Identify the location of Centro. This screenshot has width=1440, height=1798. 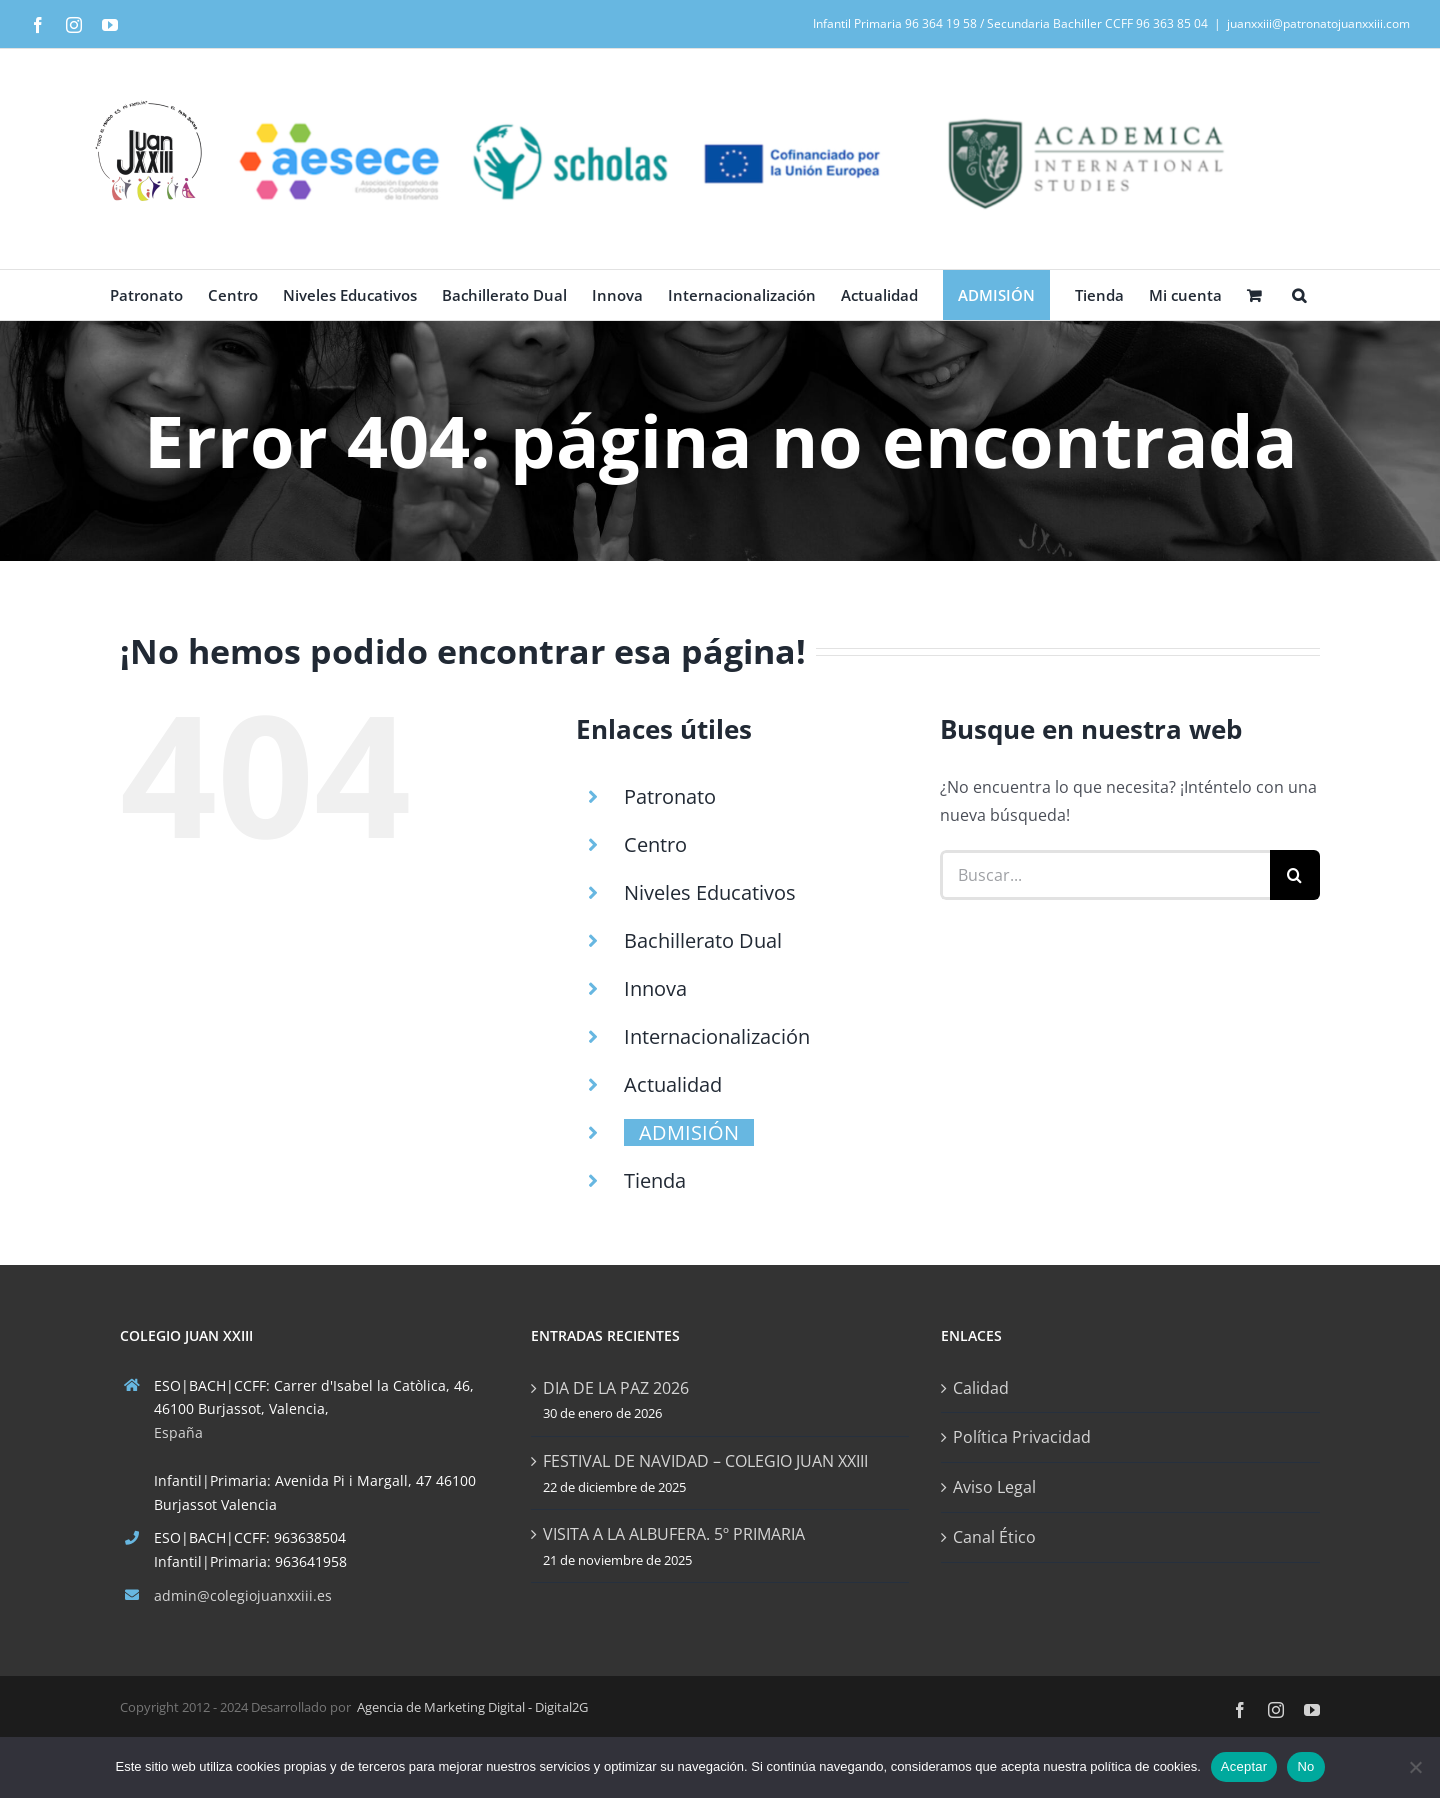
(655, 844).